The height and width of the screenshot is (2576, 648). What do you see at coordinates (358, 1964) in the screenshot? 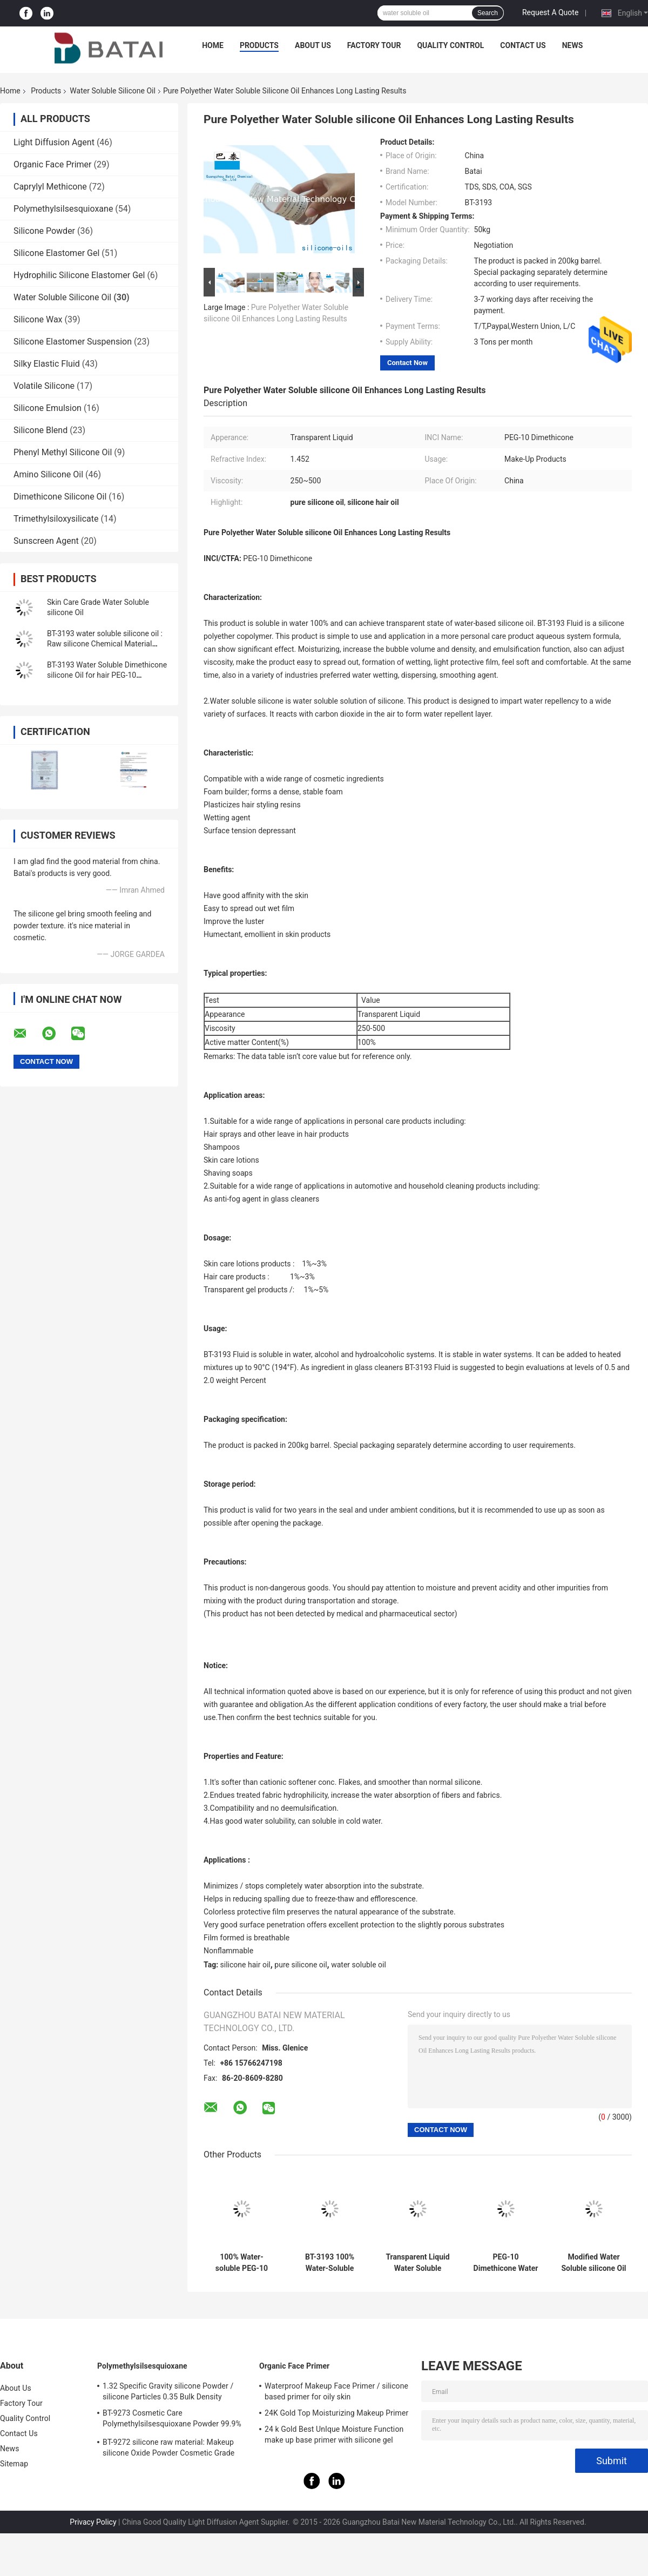
I see `water soluble oil` at bounding box center [358, 1964].